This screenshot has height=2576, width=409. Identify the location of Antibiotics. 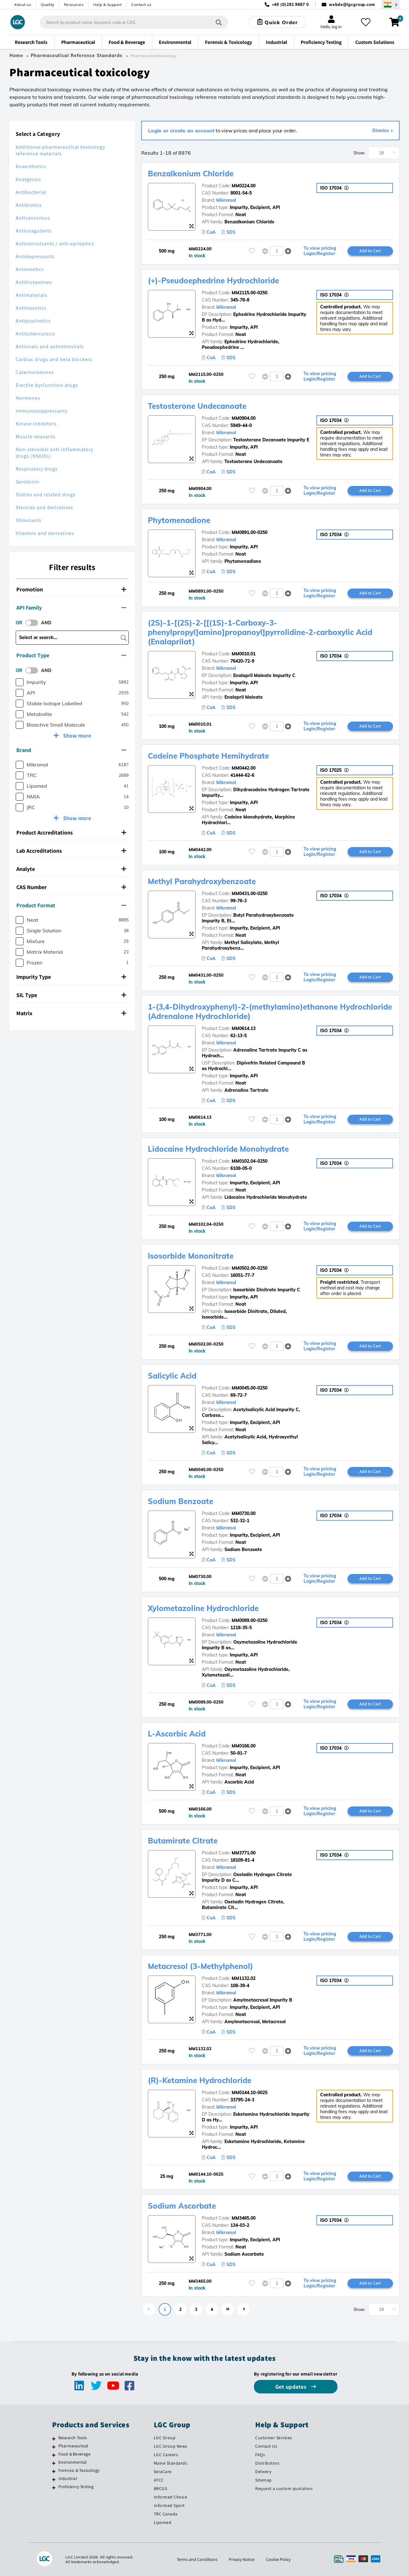
(29, 205).